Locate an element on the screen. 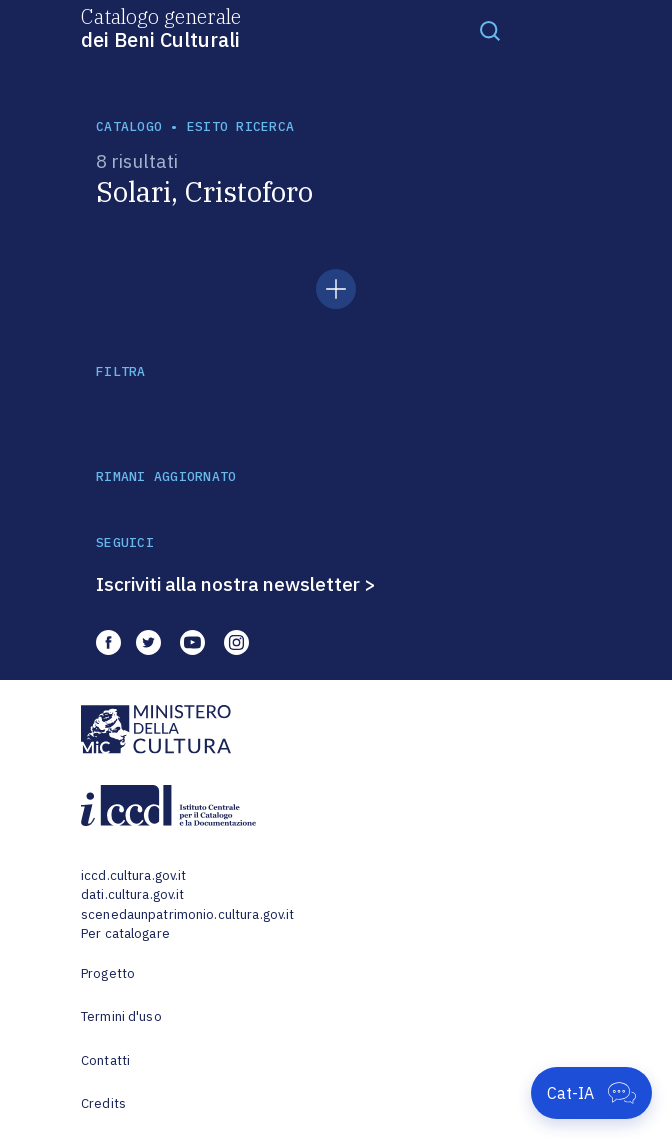  catalogo is located at coordinates (129, 126).